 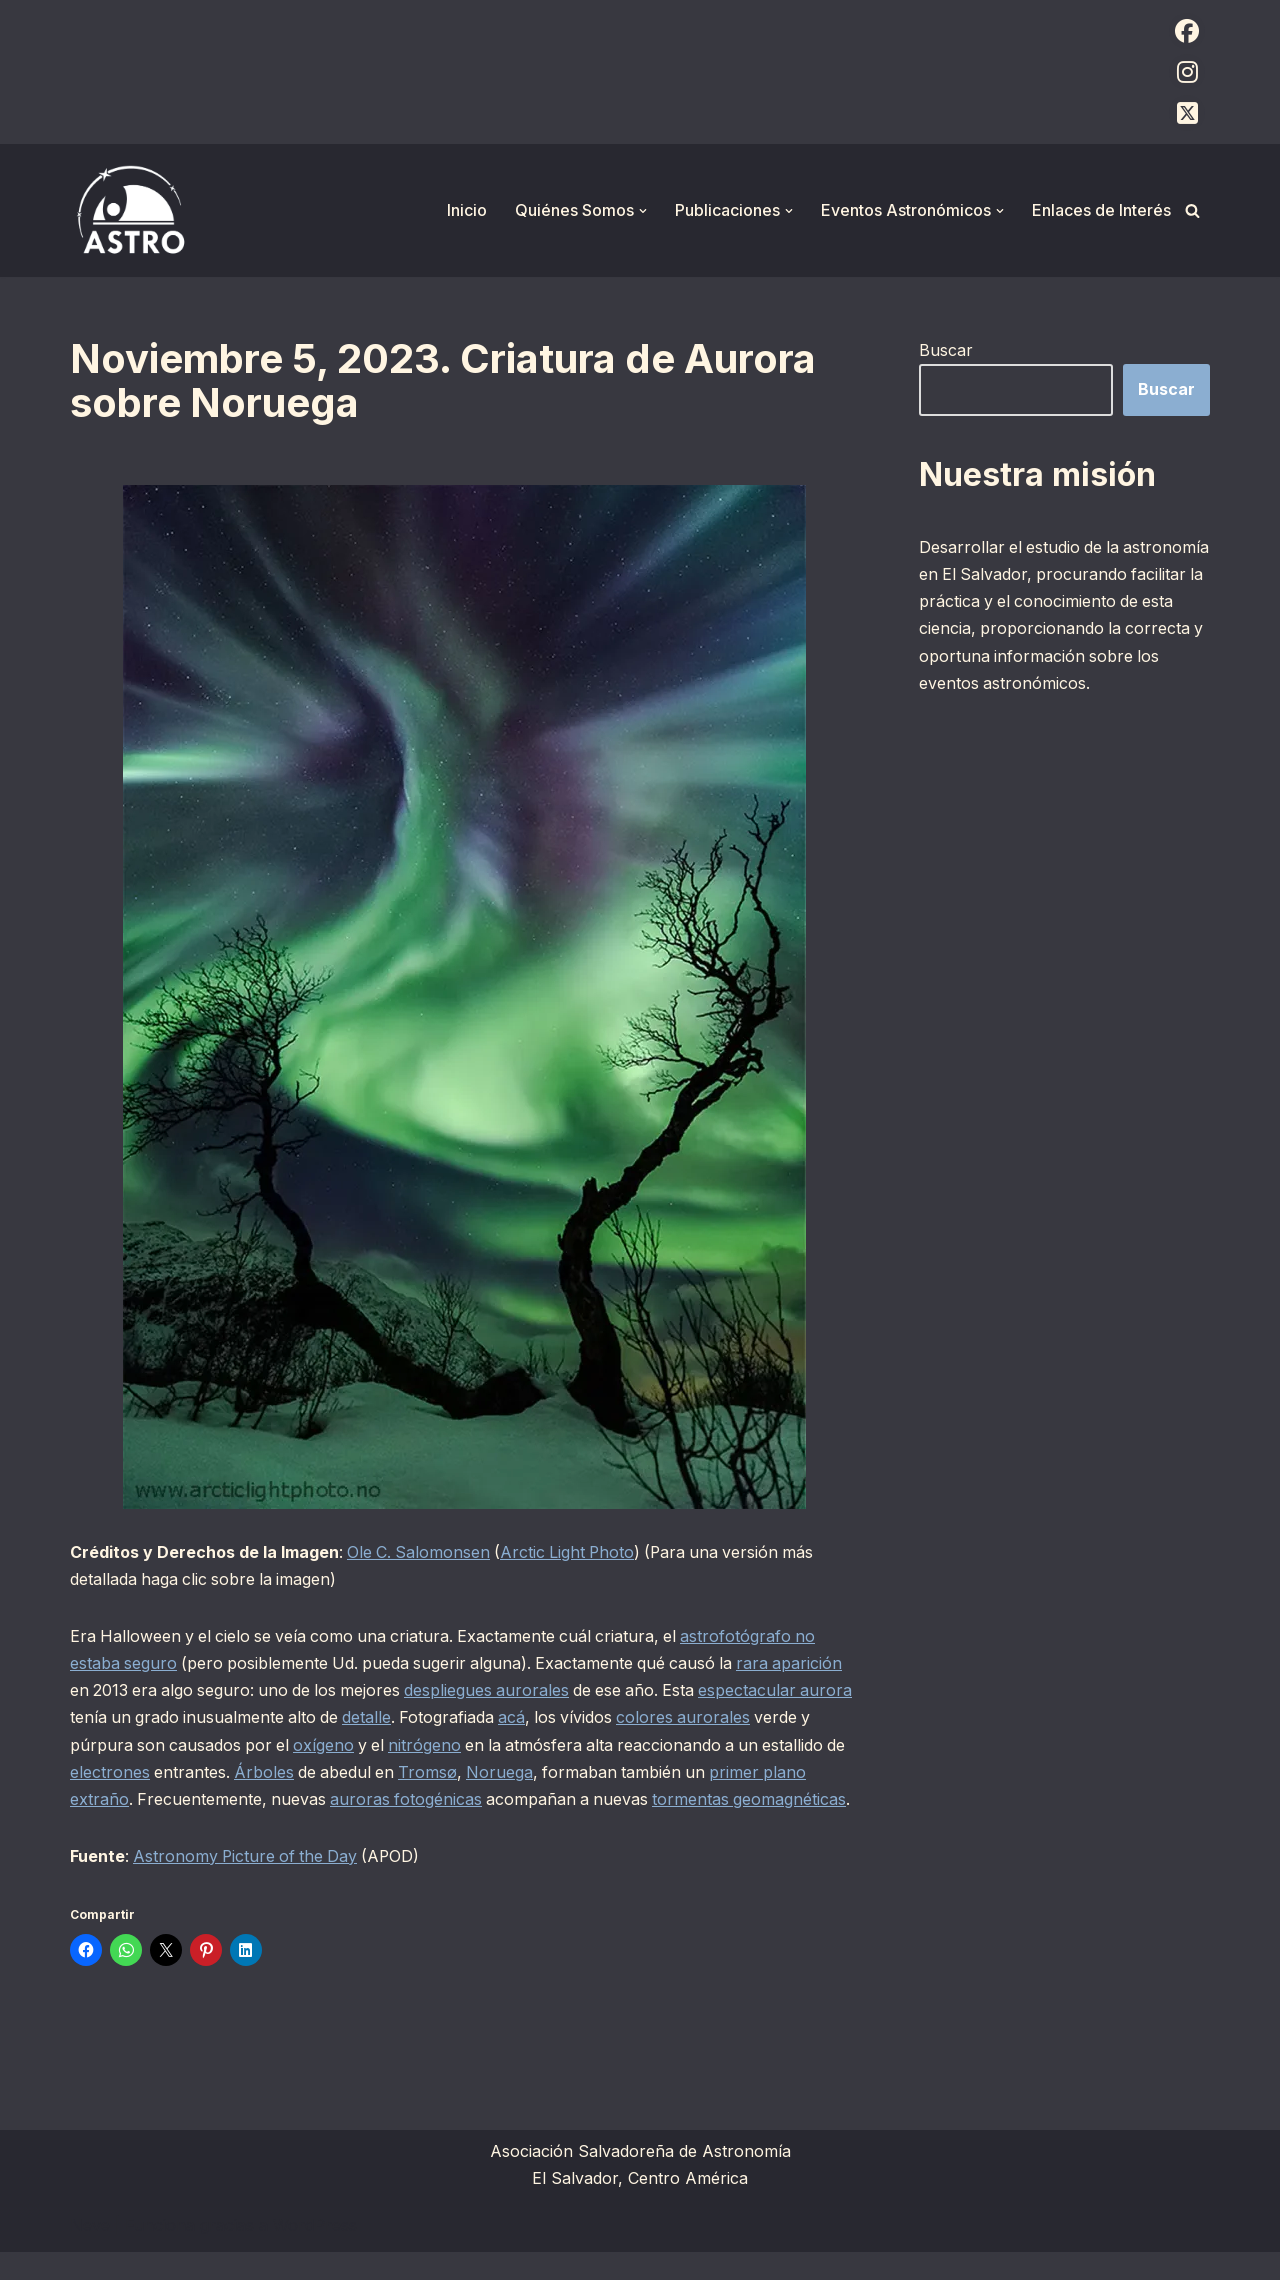 What do you see at coordinates (248, 1884) in the screenshot?
I see `Astronomy Picture of the Day` at bounding box center [248, 1884].